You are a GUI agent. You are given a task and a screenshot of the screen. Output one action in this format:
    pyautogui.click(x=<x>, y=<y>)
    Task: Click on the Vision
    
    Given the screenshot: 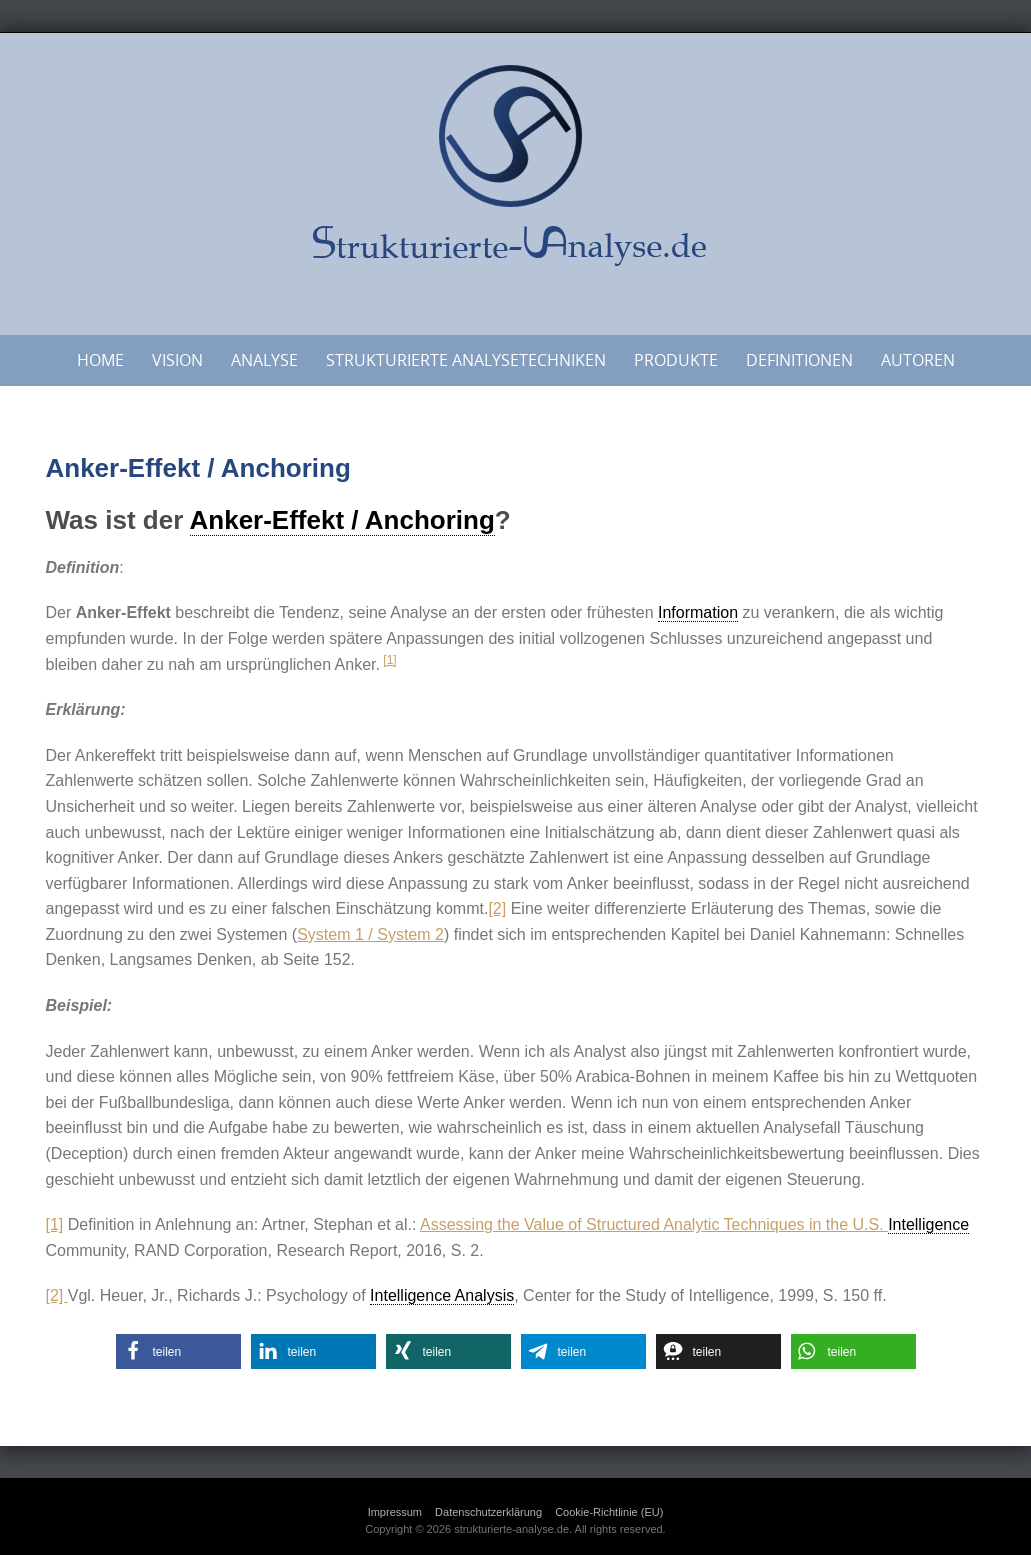 What is the action you would take?
    pyautogui.click(x=177, y=360)
    